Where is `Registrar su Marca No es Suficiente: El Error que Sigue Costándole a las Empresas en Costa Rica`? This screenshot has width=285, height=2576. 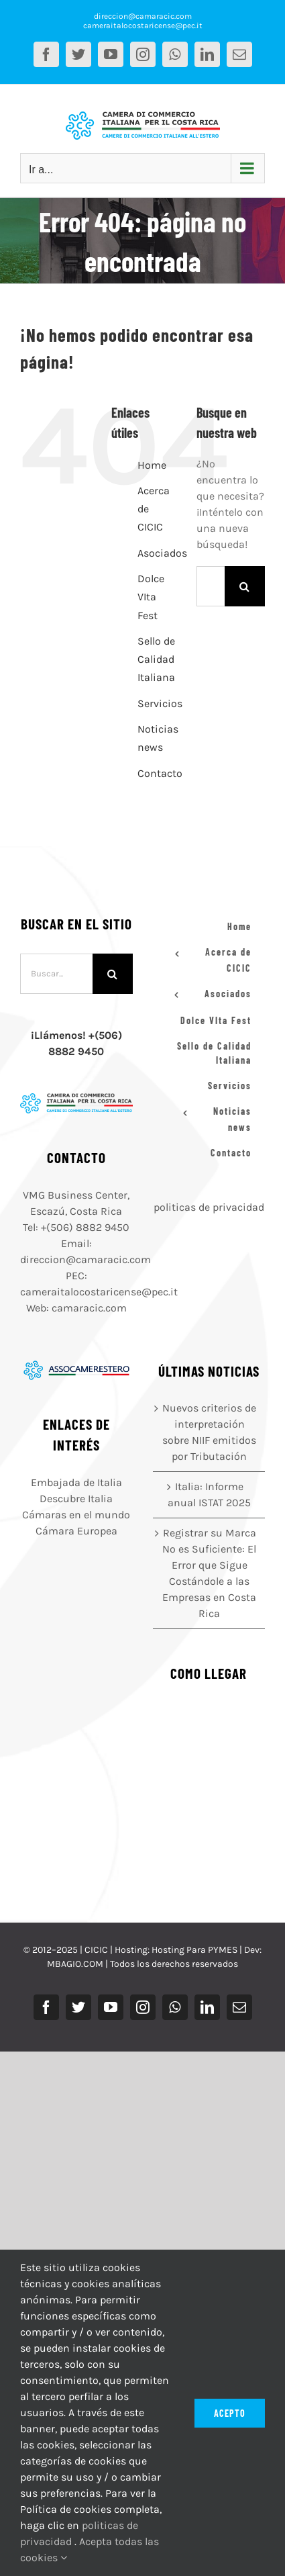 Registrar su Marca No es Suficiente: El Error que Sigue Costándole a las Empresas en Costa Rica is located at coordinates (209, 1573).